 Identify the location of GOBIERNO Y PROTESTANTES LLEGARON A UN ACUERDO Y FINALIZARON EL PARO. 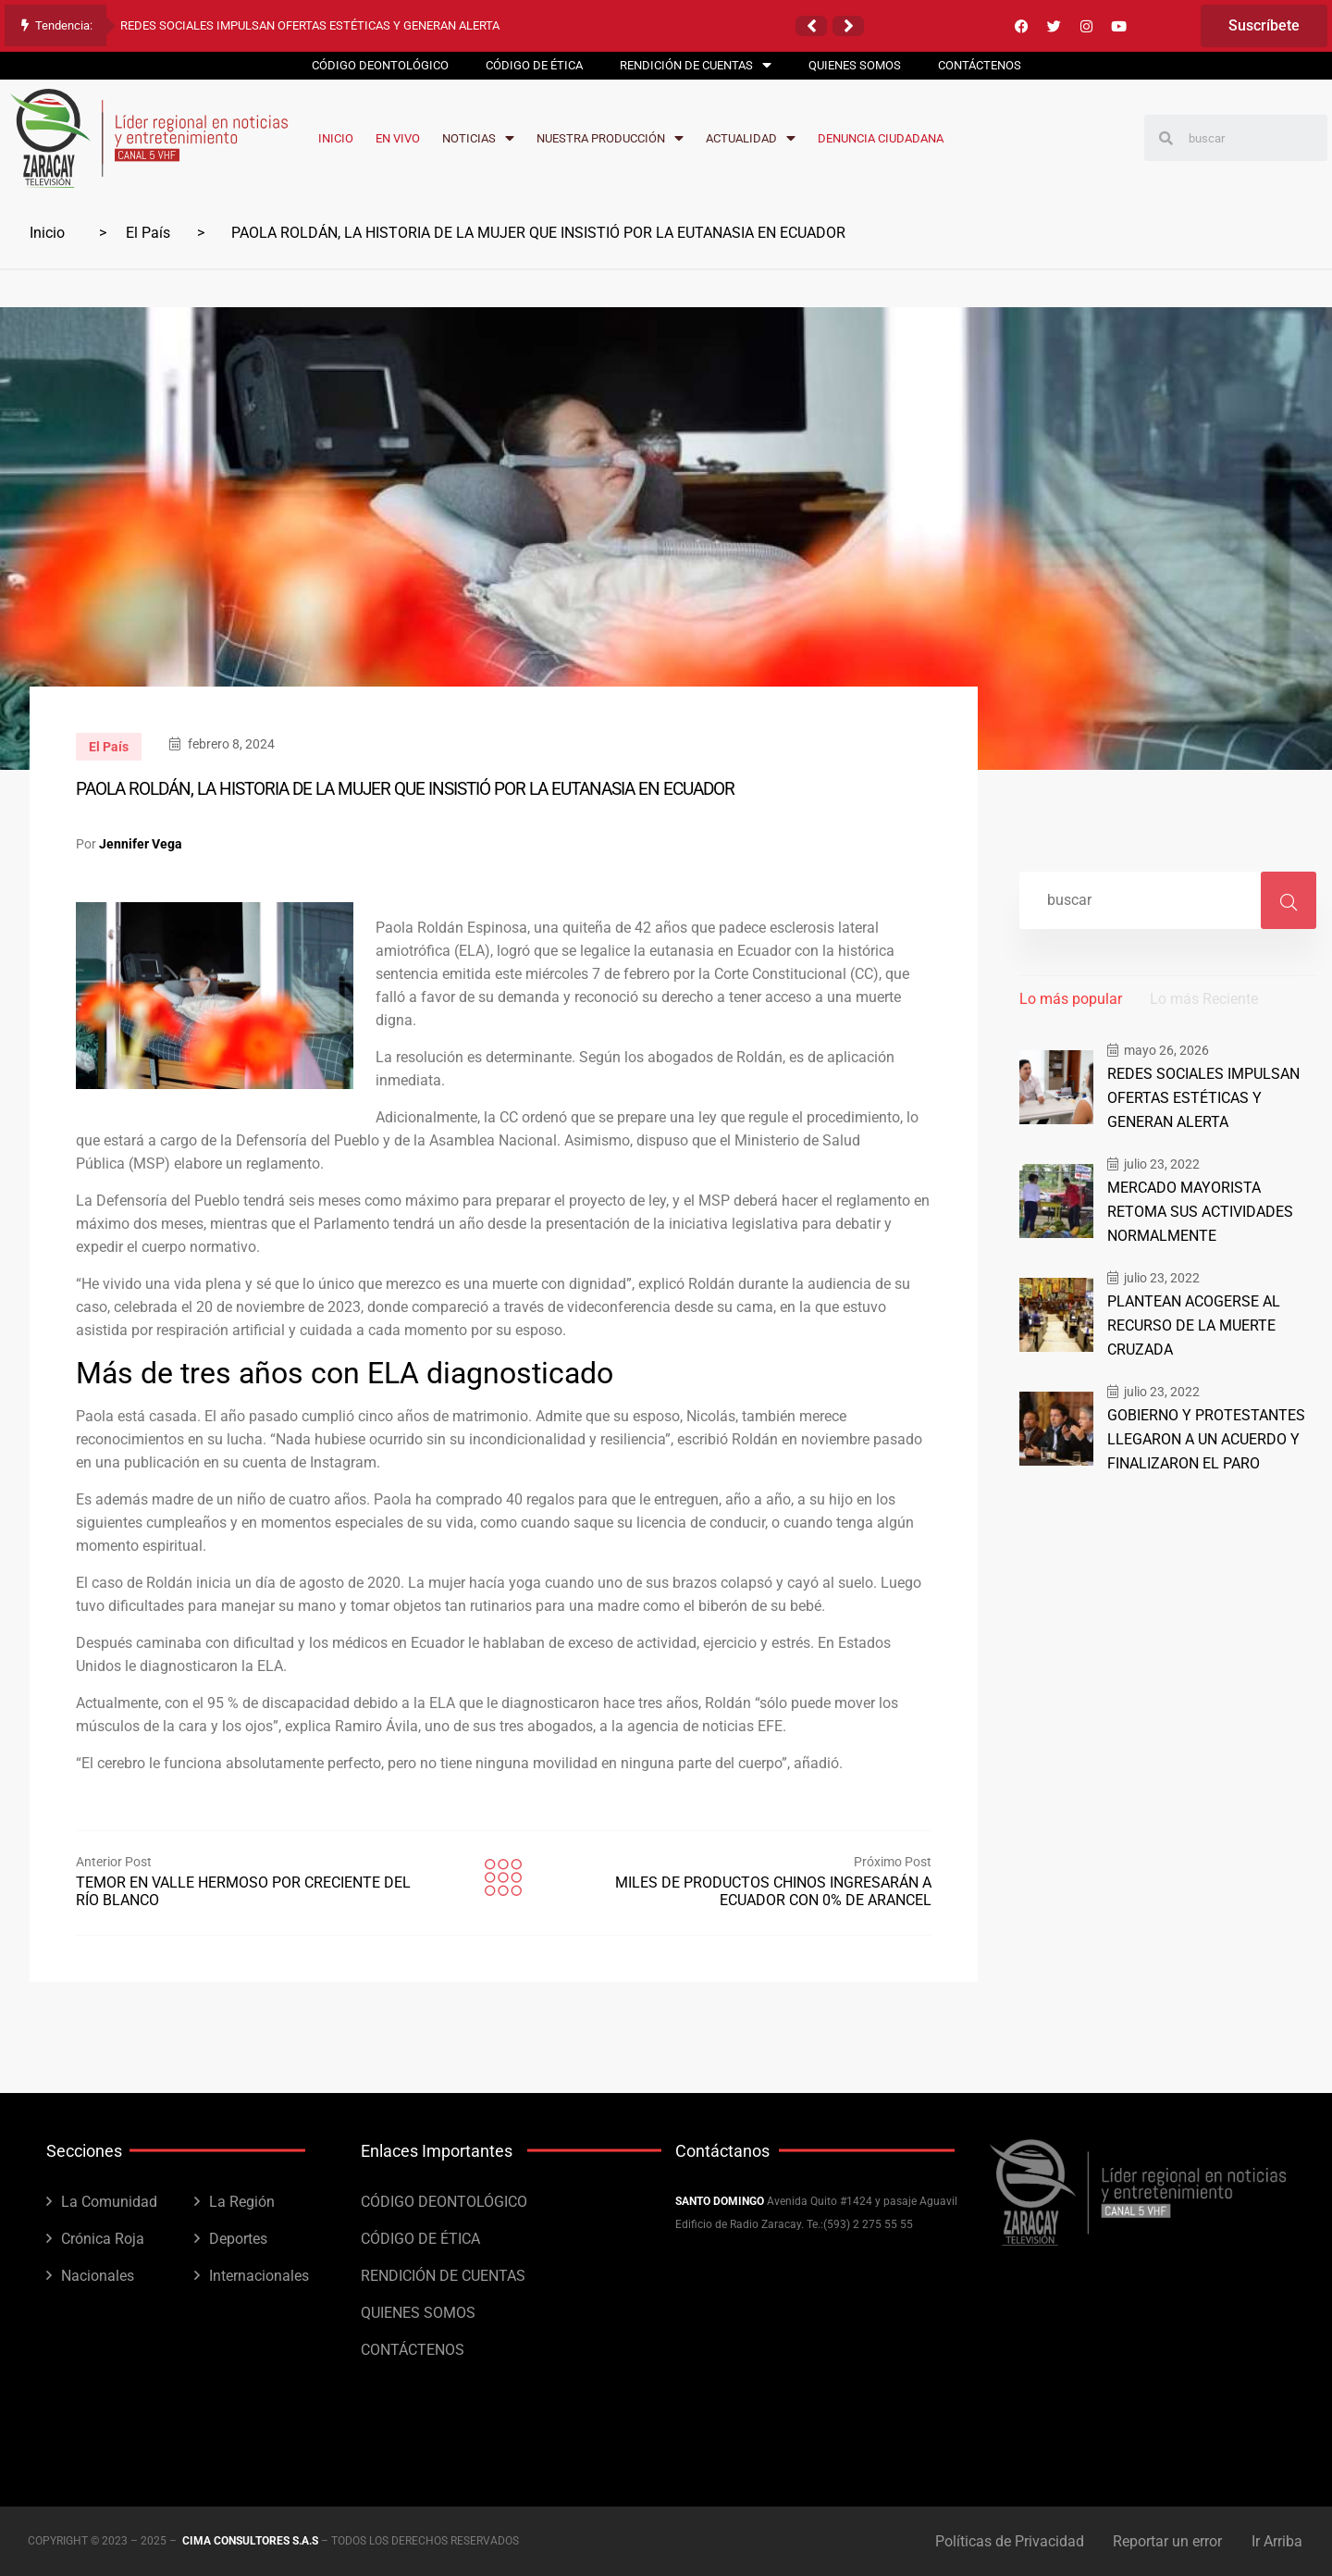
(1199, 1429).